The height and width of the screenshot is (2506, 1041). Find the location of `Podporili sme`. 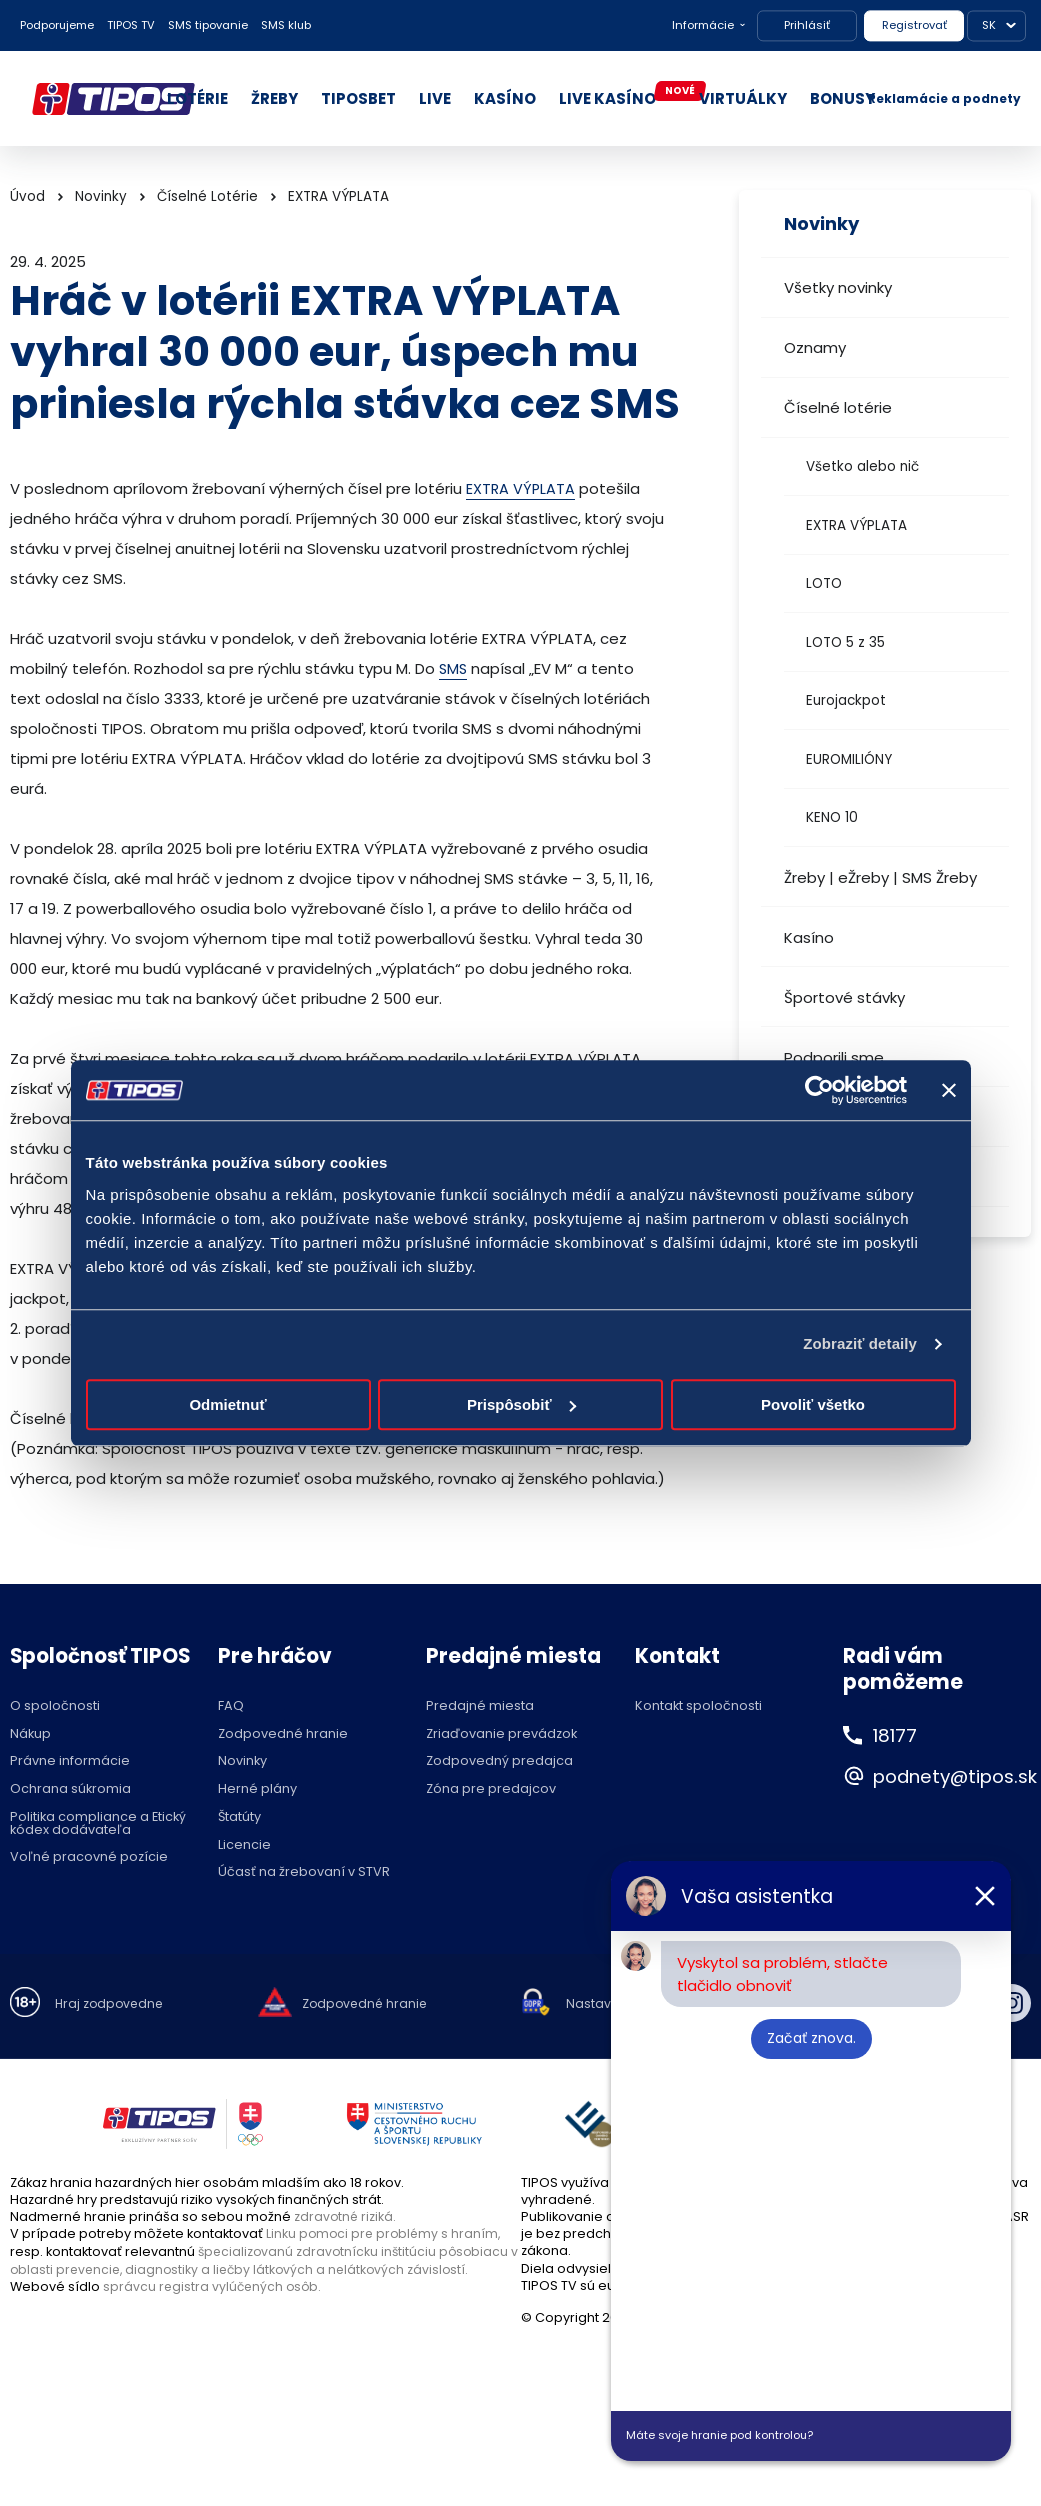

Podporili sme is located at coordinates (834, 1057).